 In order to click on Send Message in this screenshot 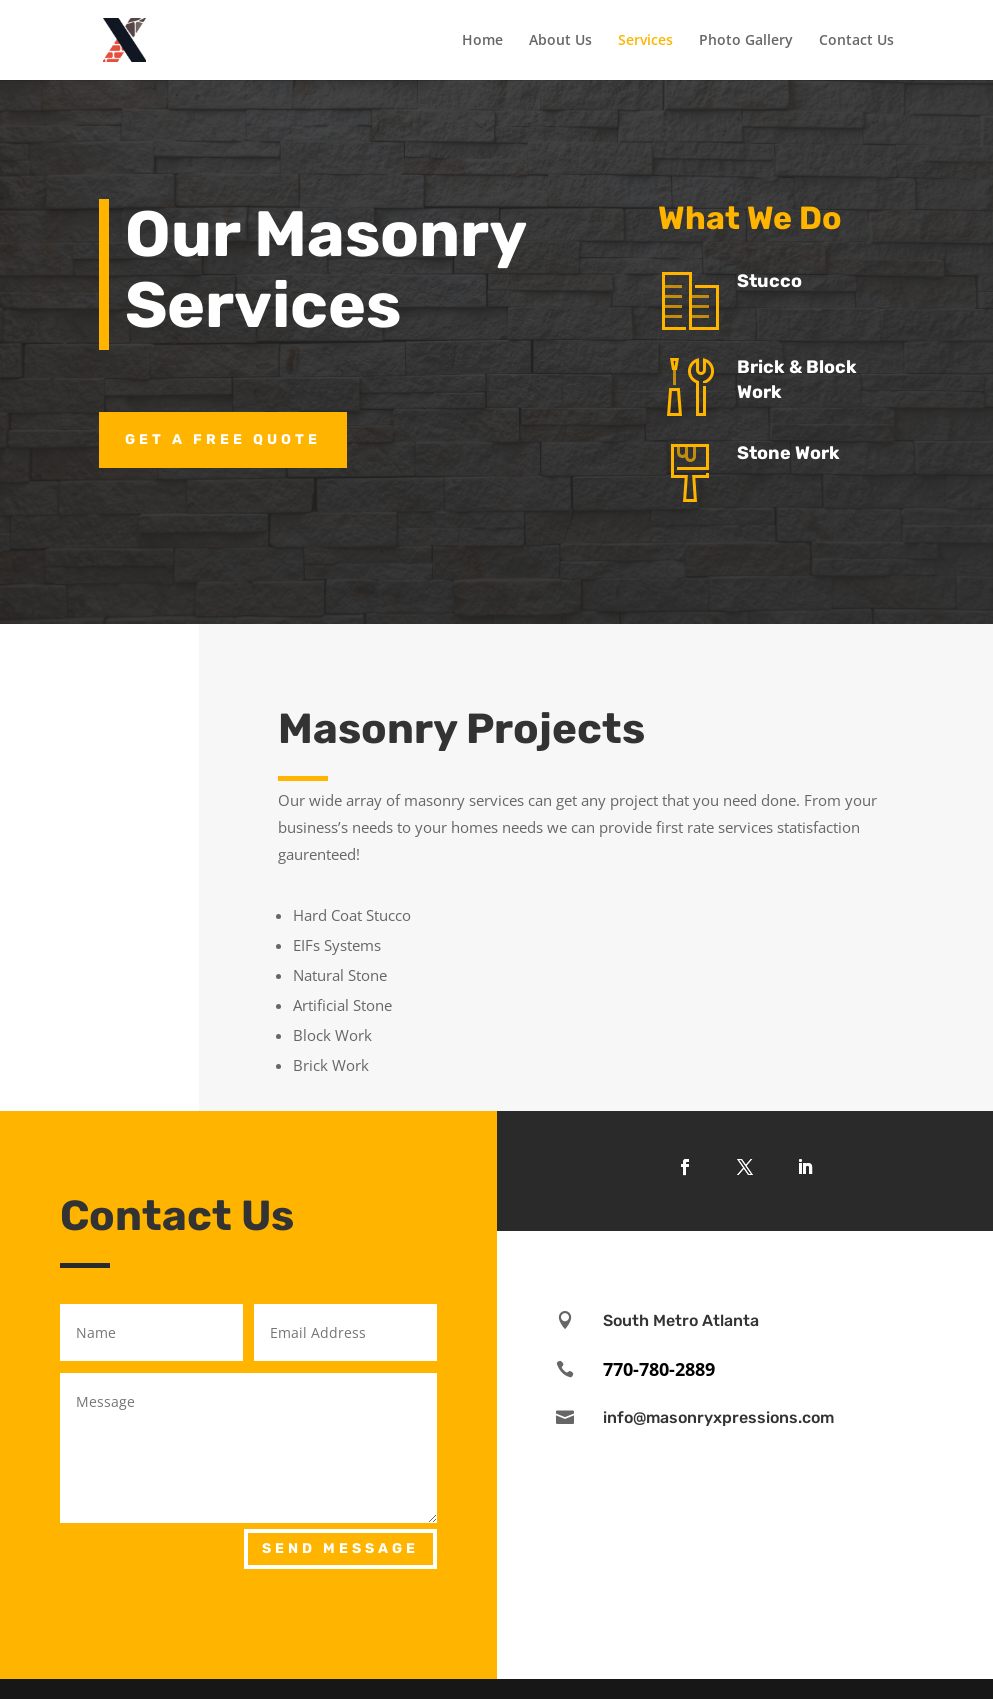, I will do `click(340, 1548)`.